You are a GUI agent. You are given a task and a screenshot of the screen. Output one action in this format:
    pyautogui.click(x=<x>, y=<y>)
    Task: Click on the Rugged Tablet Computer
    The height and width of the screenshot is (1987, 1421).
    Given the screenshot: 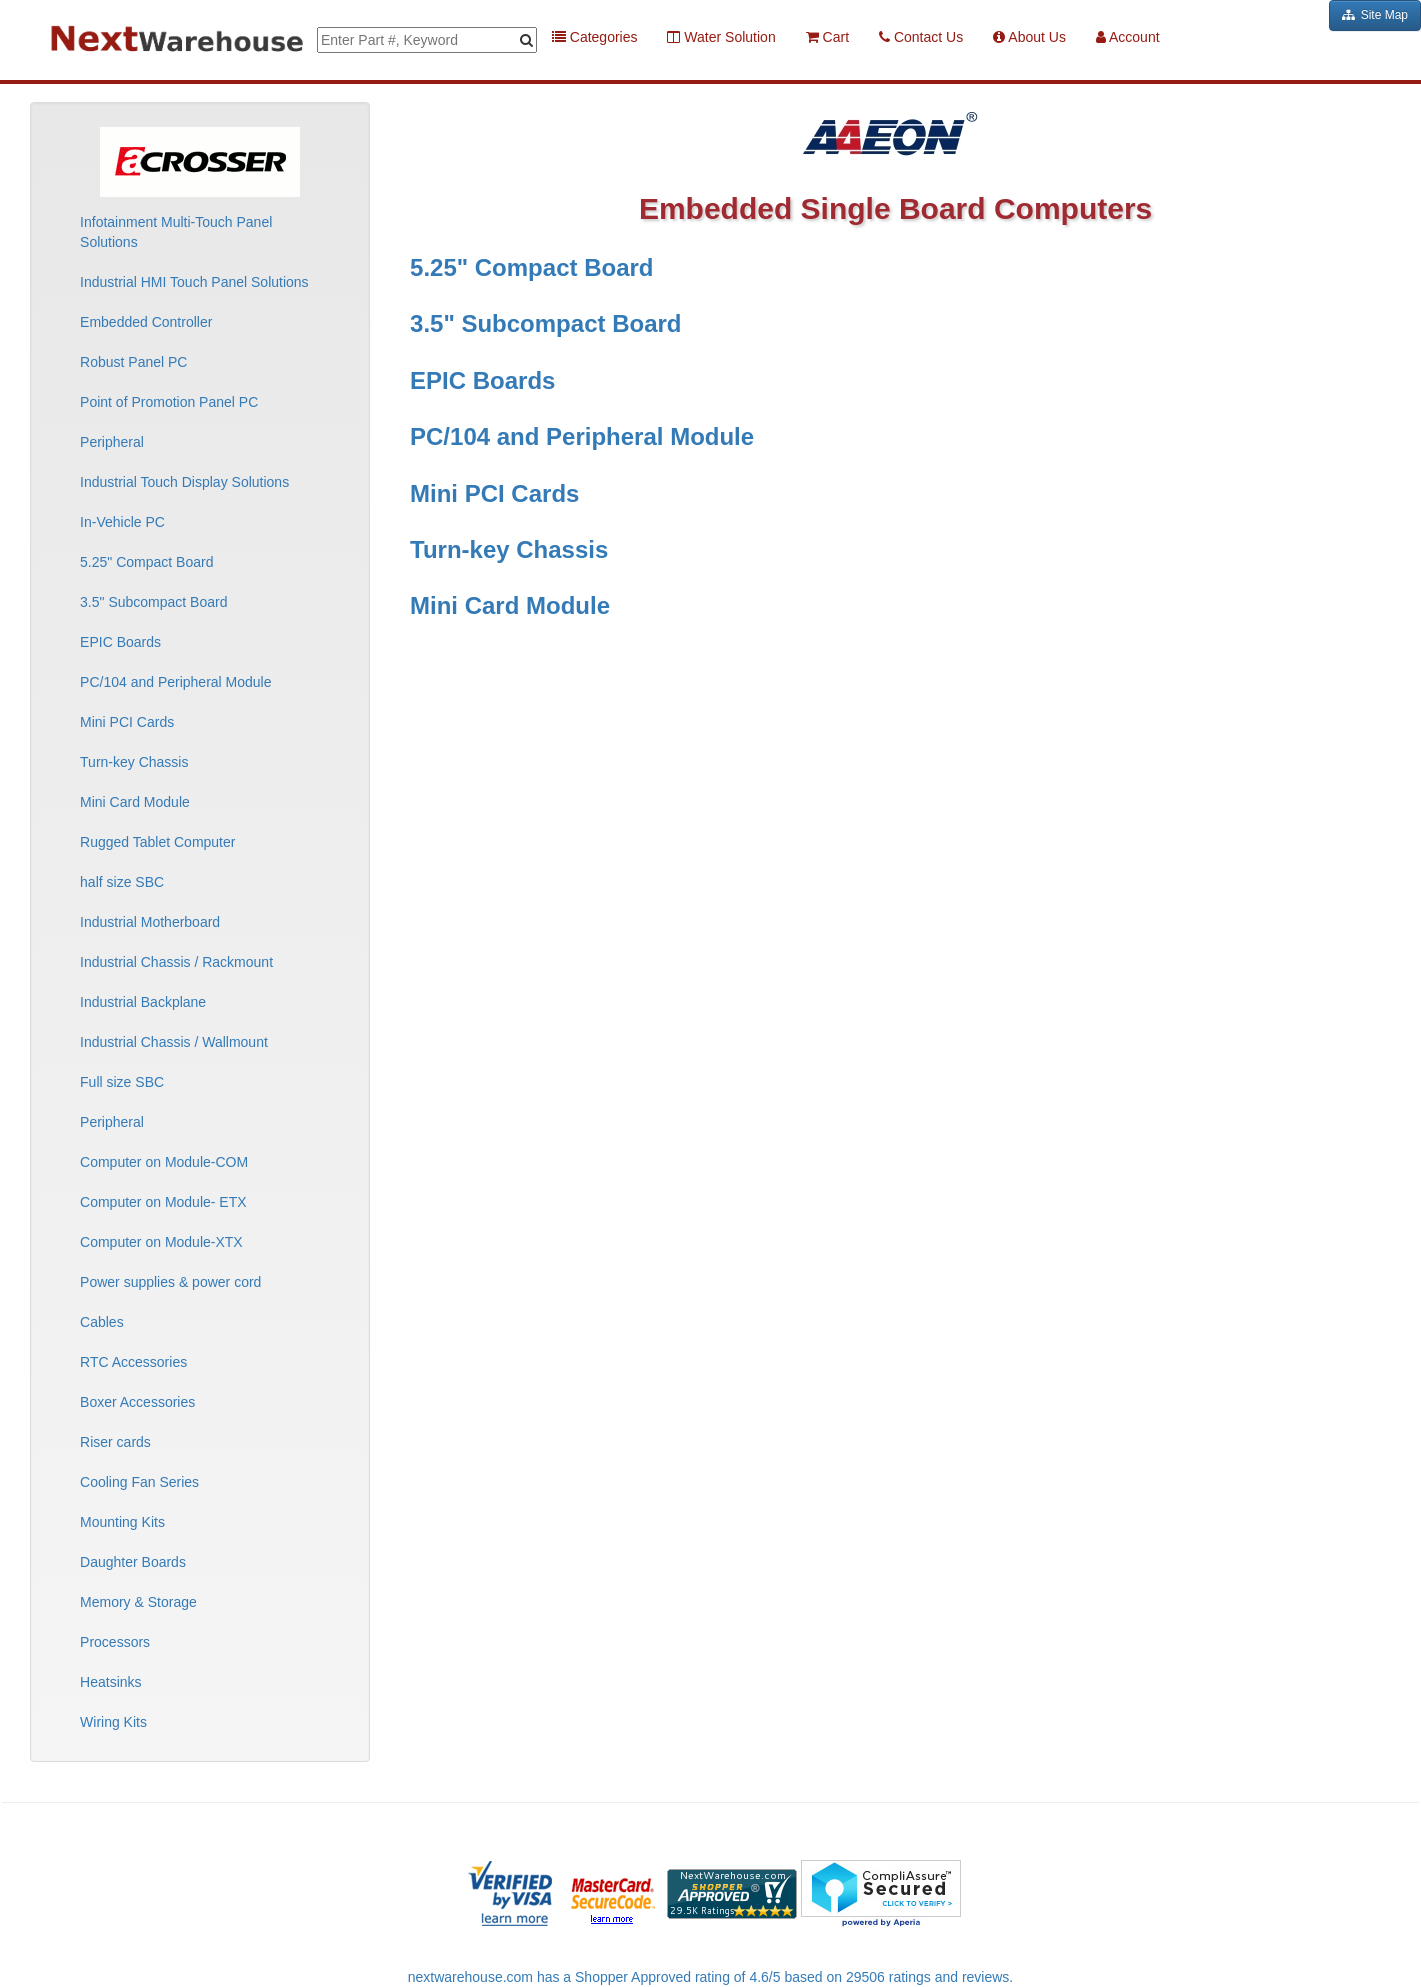 What is the action you would take?
    pyautogui.click(x=157, y=842)
    